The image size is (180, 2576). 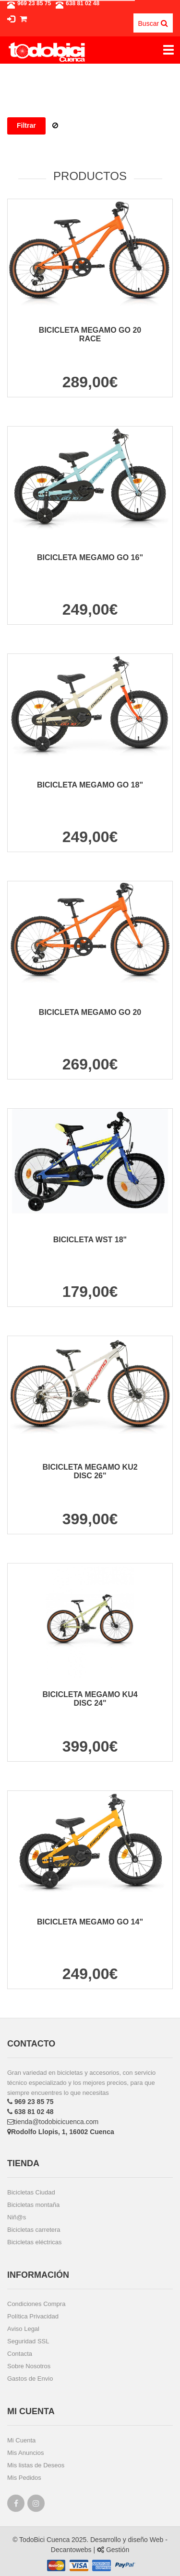 I want to click on BICICLETA MEGAMO GO 18", so click(x=90, y=785).